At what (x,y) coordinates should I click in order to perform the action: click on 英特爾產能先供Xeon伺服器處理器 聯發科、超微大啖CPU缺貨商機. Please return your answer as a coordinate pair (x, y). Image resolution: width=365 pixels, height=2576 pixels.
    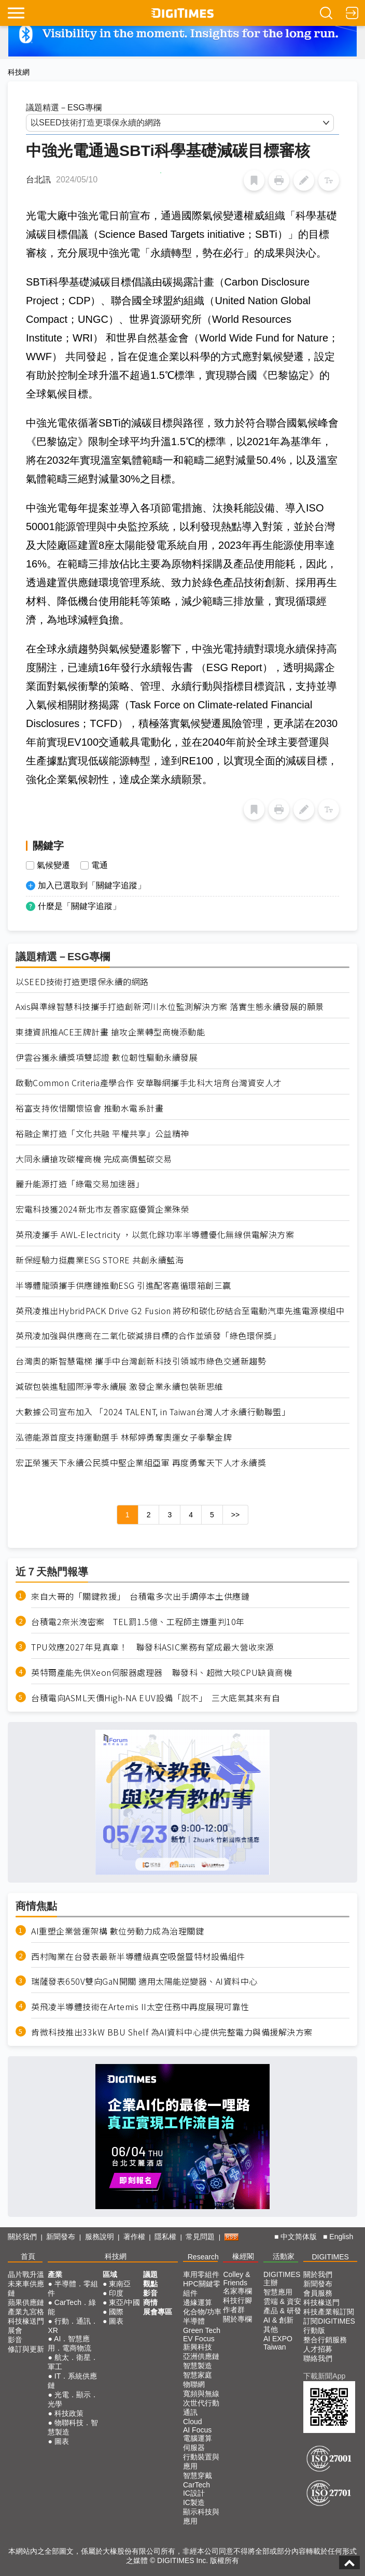
    Looking at the image, I should click on (161, 1672).